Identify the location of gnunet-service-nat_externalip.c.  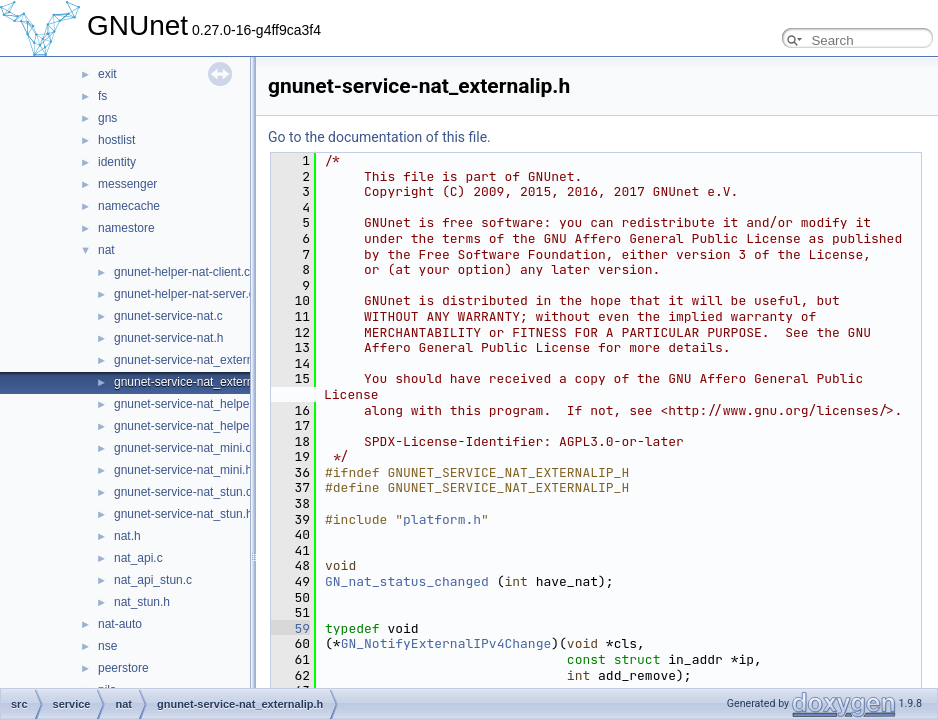
(197, 360).